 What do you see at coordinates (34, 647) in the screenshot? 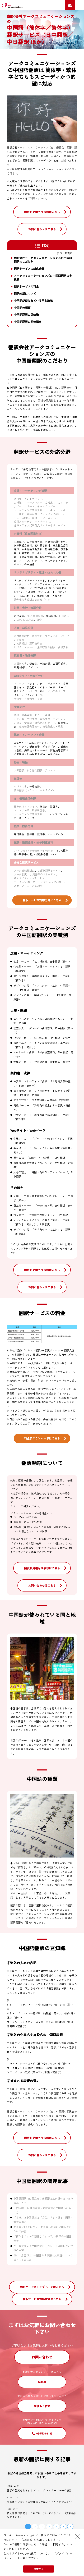
I see `ビジネススクール・企業研修の翻訳` at bounding box center [34, 647].